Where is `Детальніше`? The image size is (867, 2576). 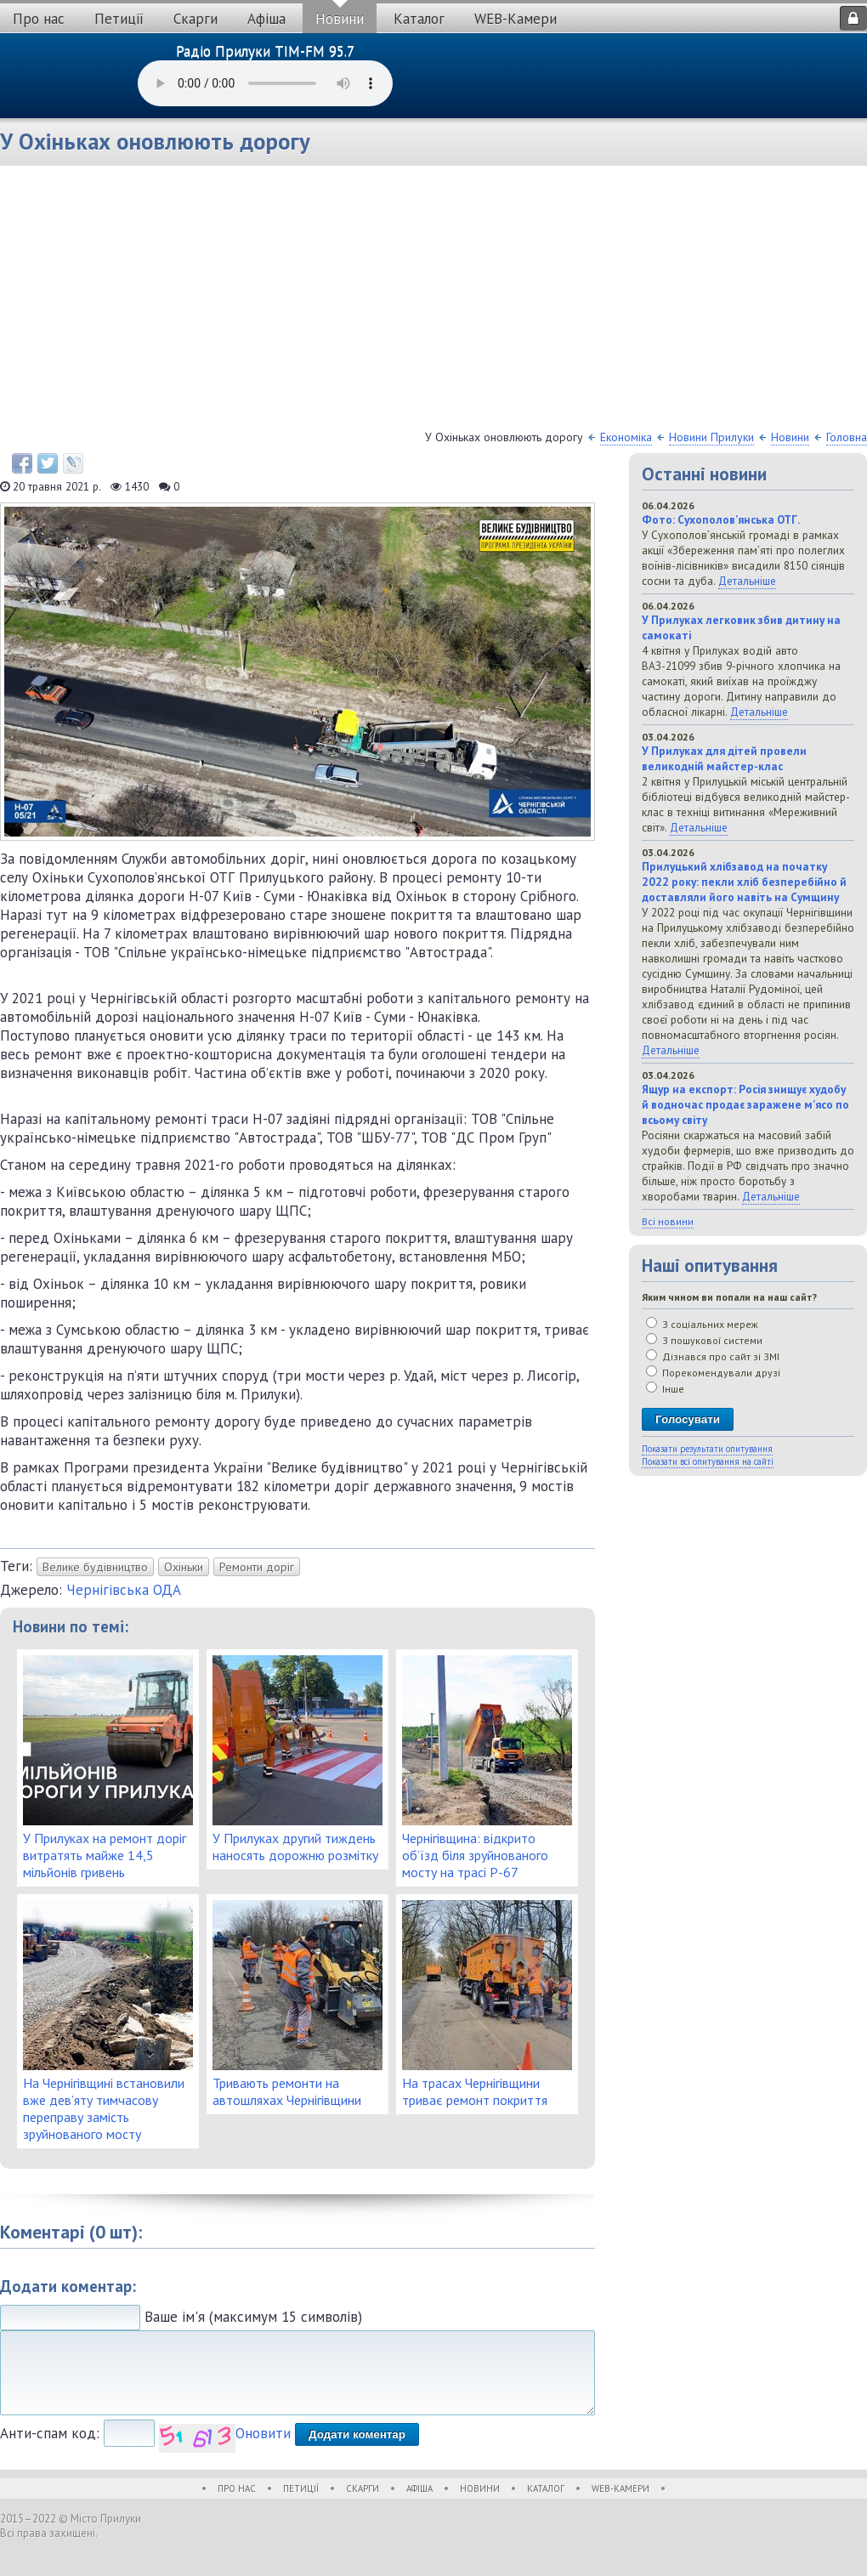 Детальніше is located at coordinates (747, 580).